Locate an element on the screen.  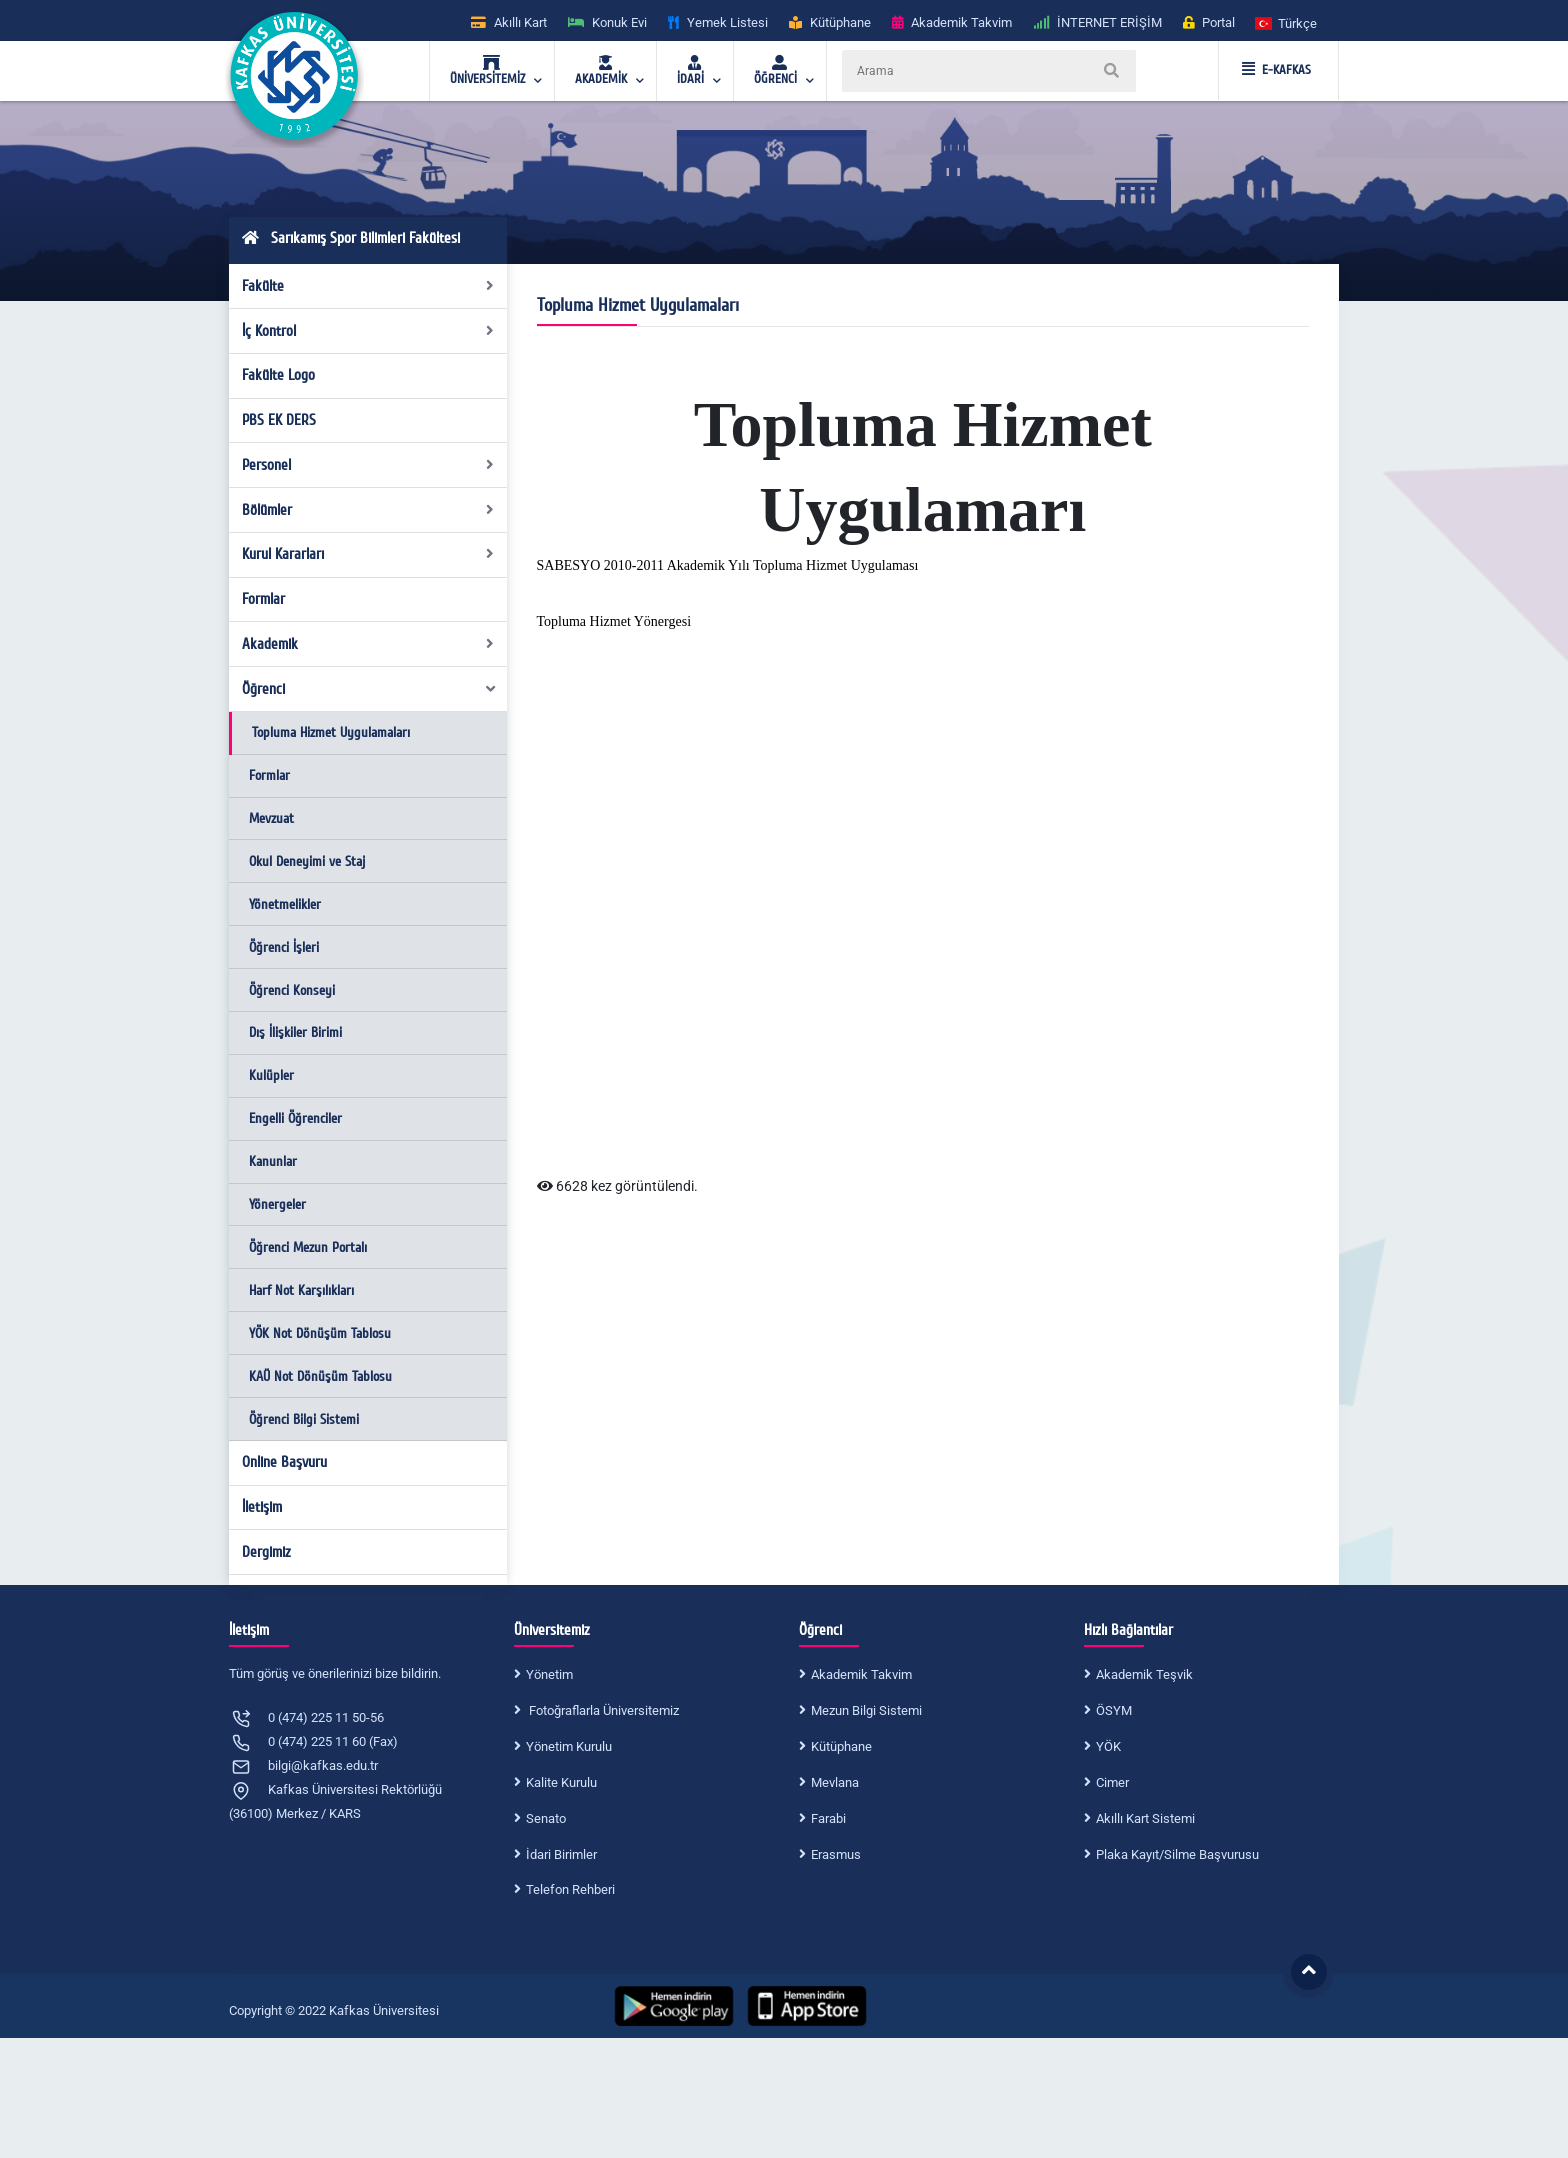
Harf Not Karşılıkları is located at coordinates (301, 1290).